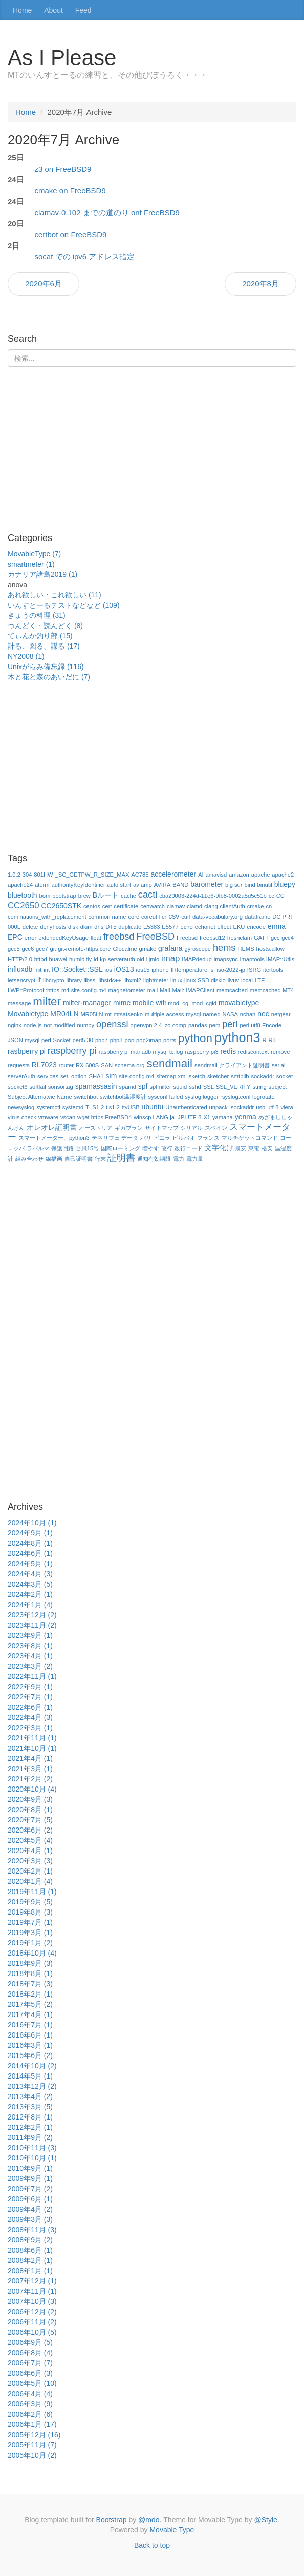 The height and width of the screenshot is (2576, 304). What do you see at coordinates (64, 1014) in the screenshot?
I see `MR04LN` at bounding box center [64, 1014].